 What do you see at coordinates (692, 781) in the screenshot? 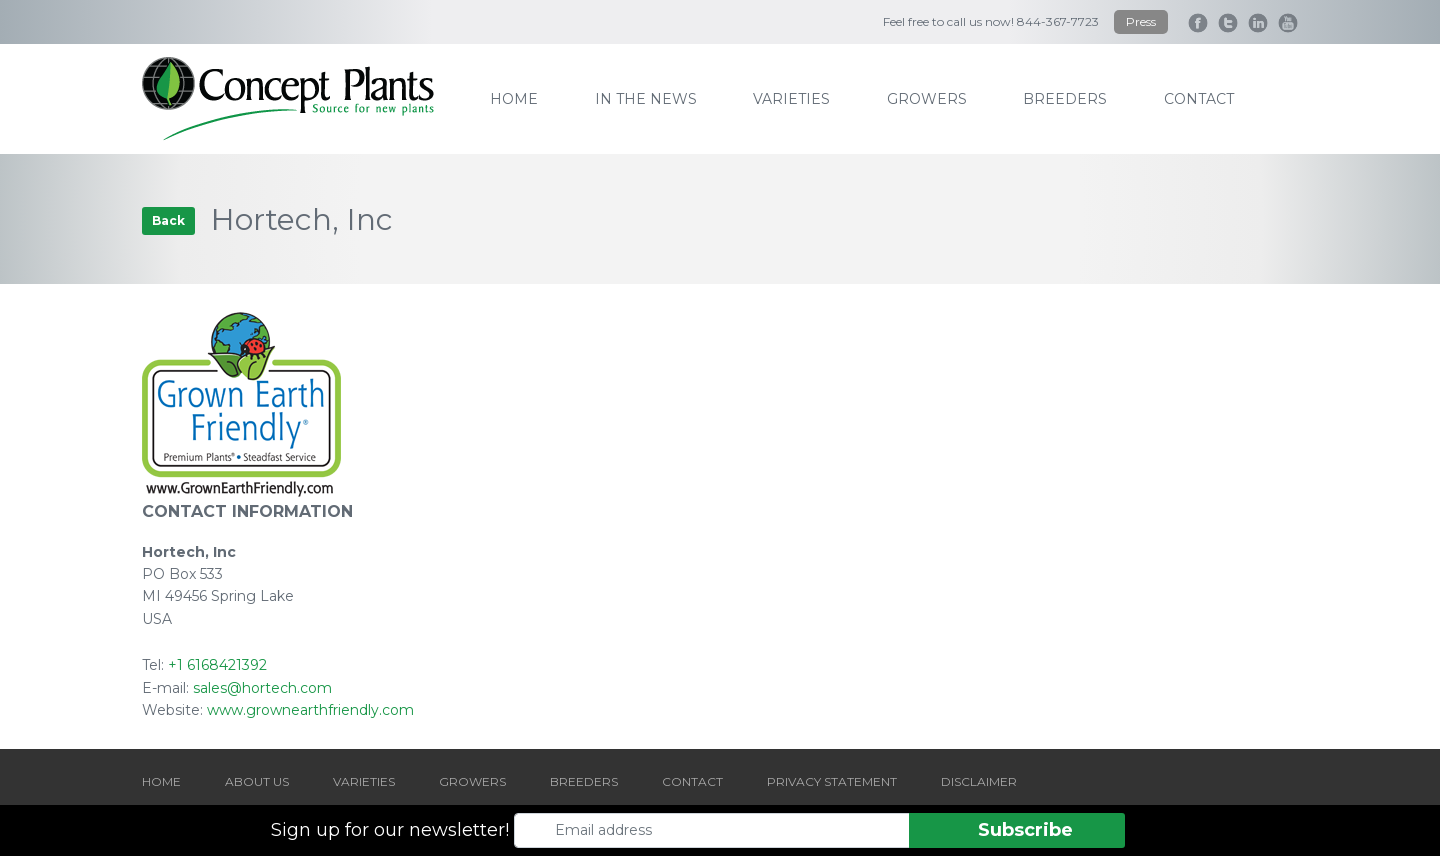
I see `CONTACT` at bounding box center [692, 781].